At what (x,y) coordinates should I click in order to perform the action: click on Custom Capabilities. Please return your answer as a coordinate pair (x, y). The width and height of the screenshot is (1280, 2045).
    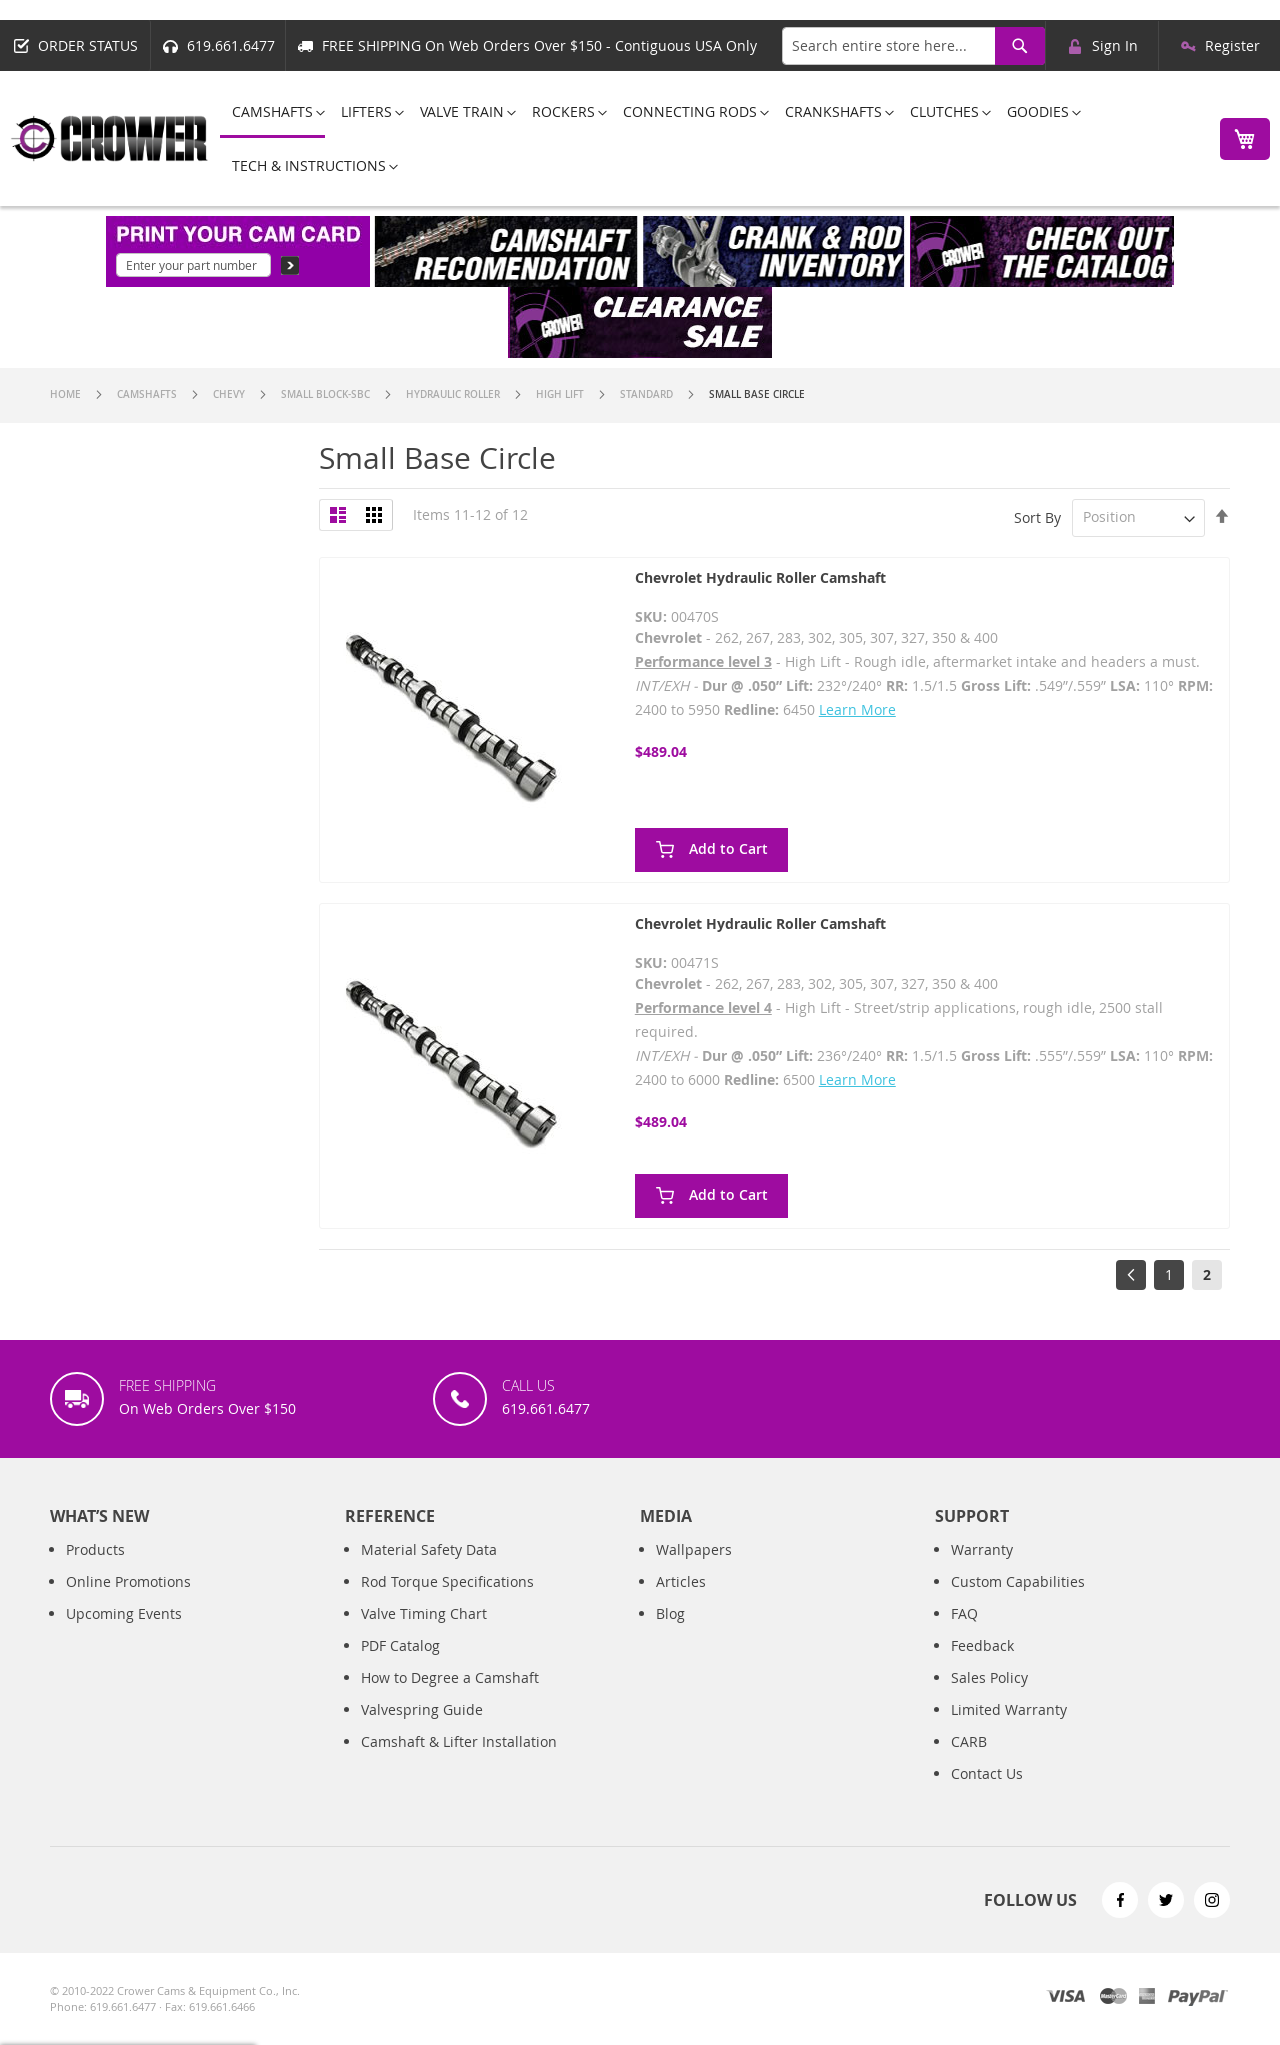
    Looking at the image, I should click on (1018, 1581).